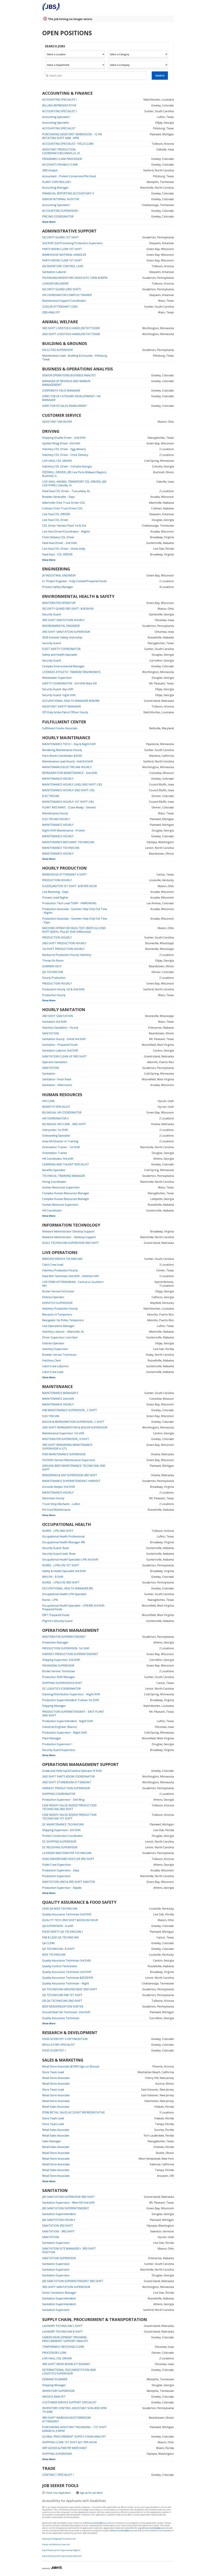  What do you see at coordinates (70, 1920) in the screenshot?
I see `QUALITY TECH 2ND SHIFT $20.50 AN HOUR` at bounding box center [70, 1920].